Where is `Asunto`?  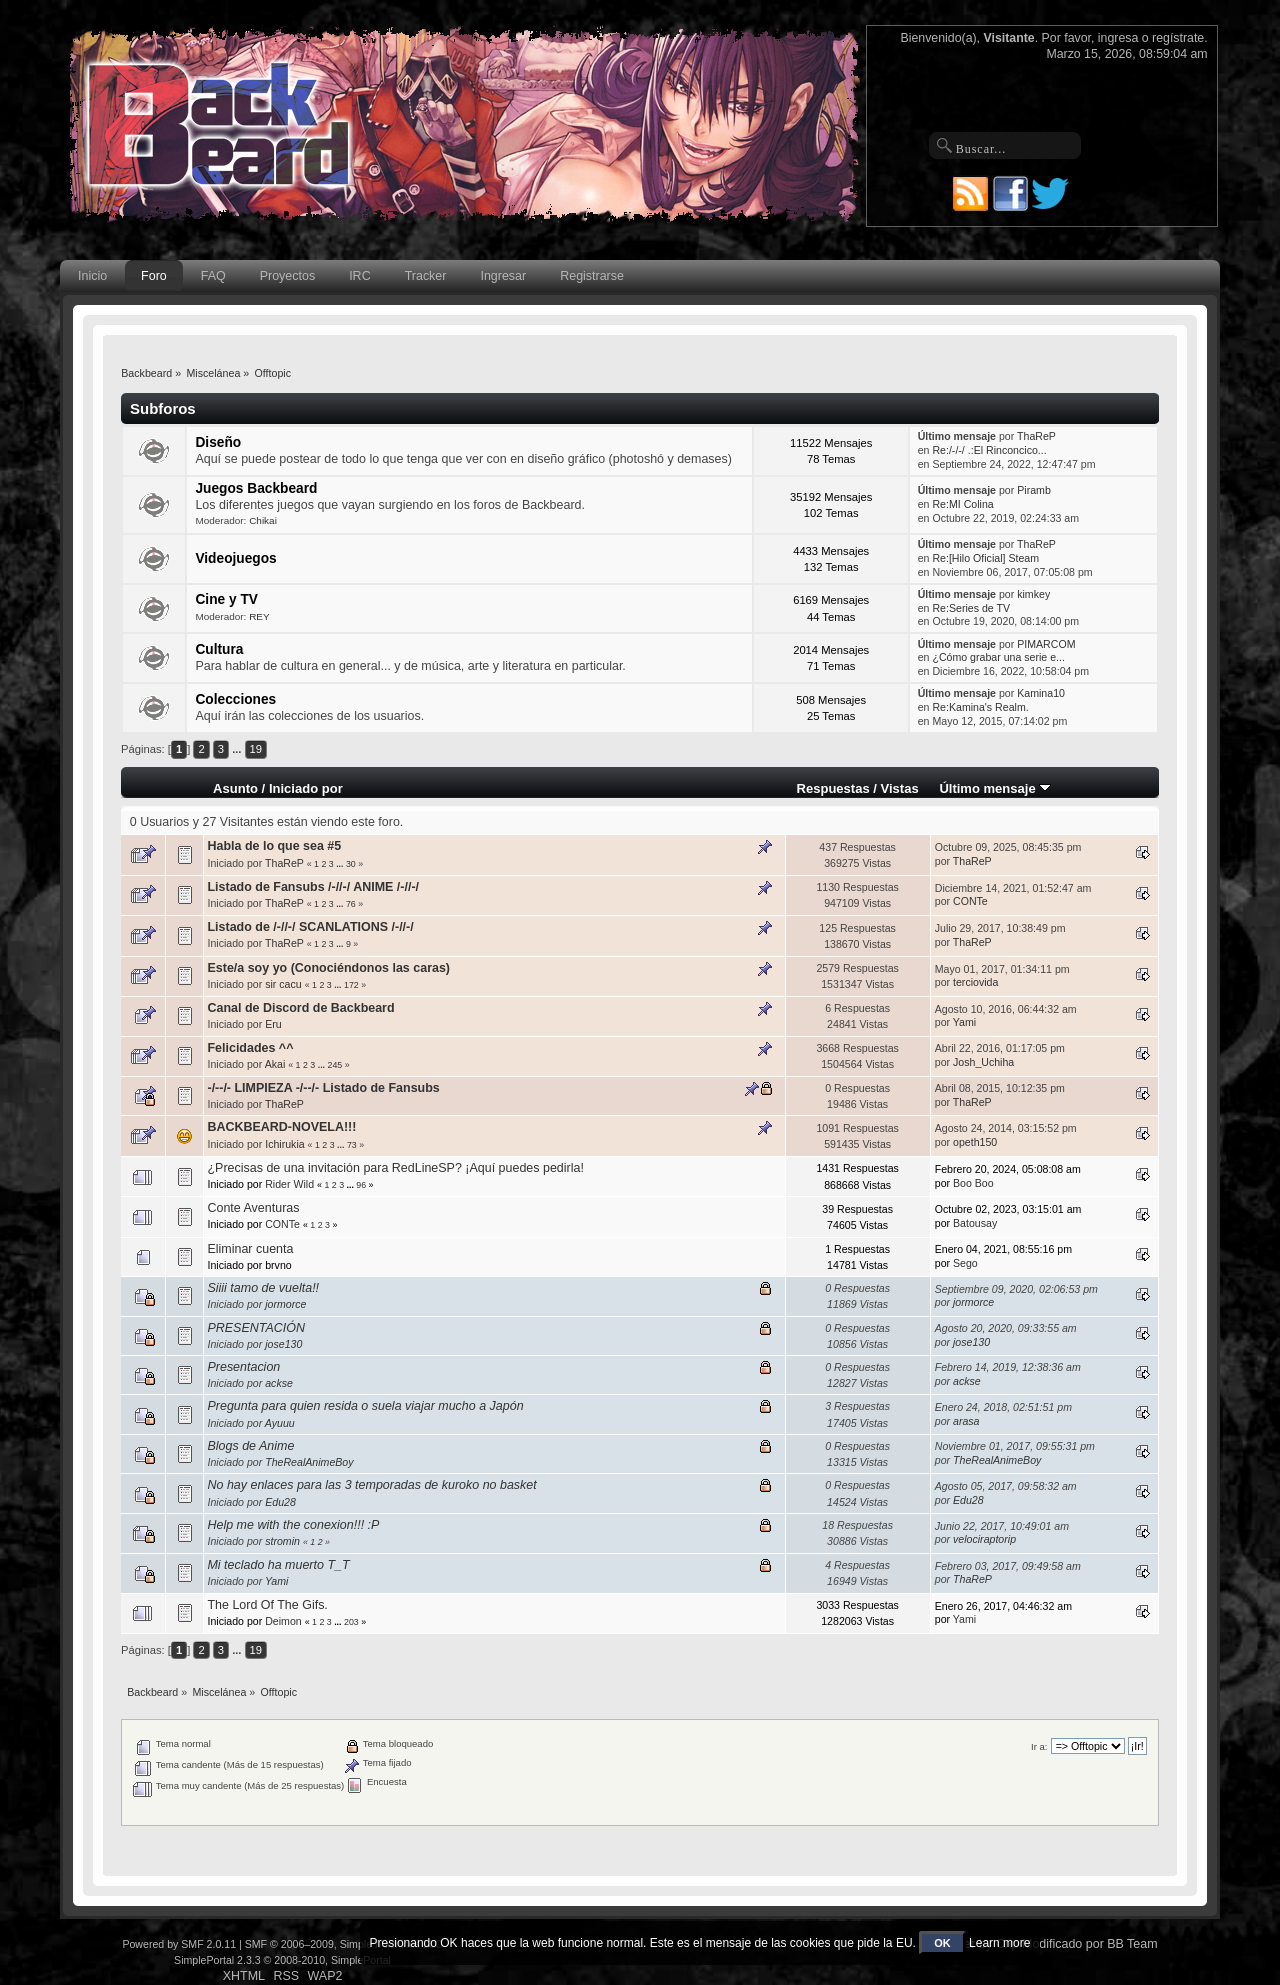
Asunto is located at coordinates (235, 788).